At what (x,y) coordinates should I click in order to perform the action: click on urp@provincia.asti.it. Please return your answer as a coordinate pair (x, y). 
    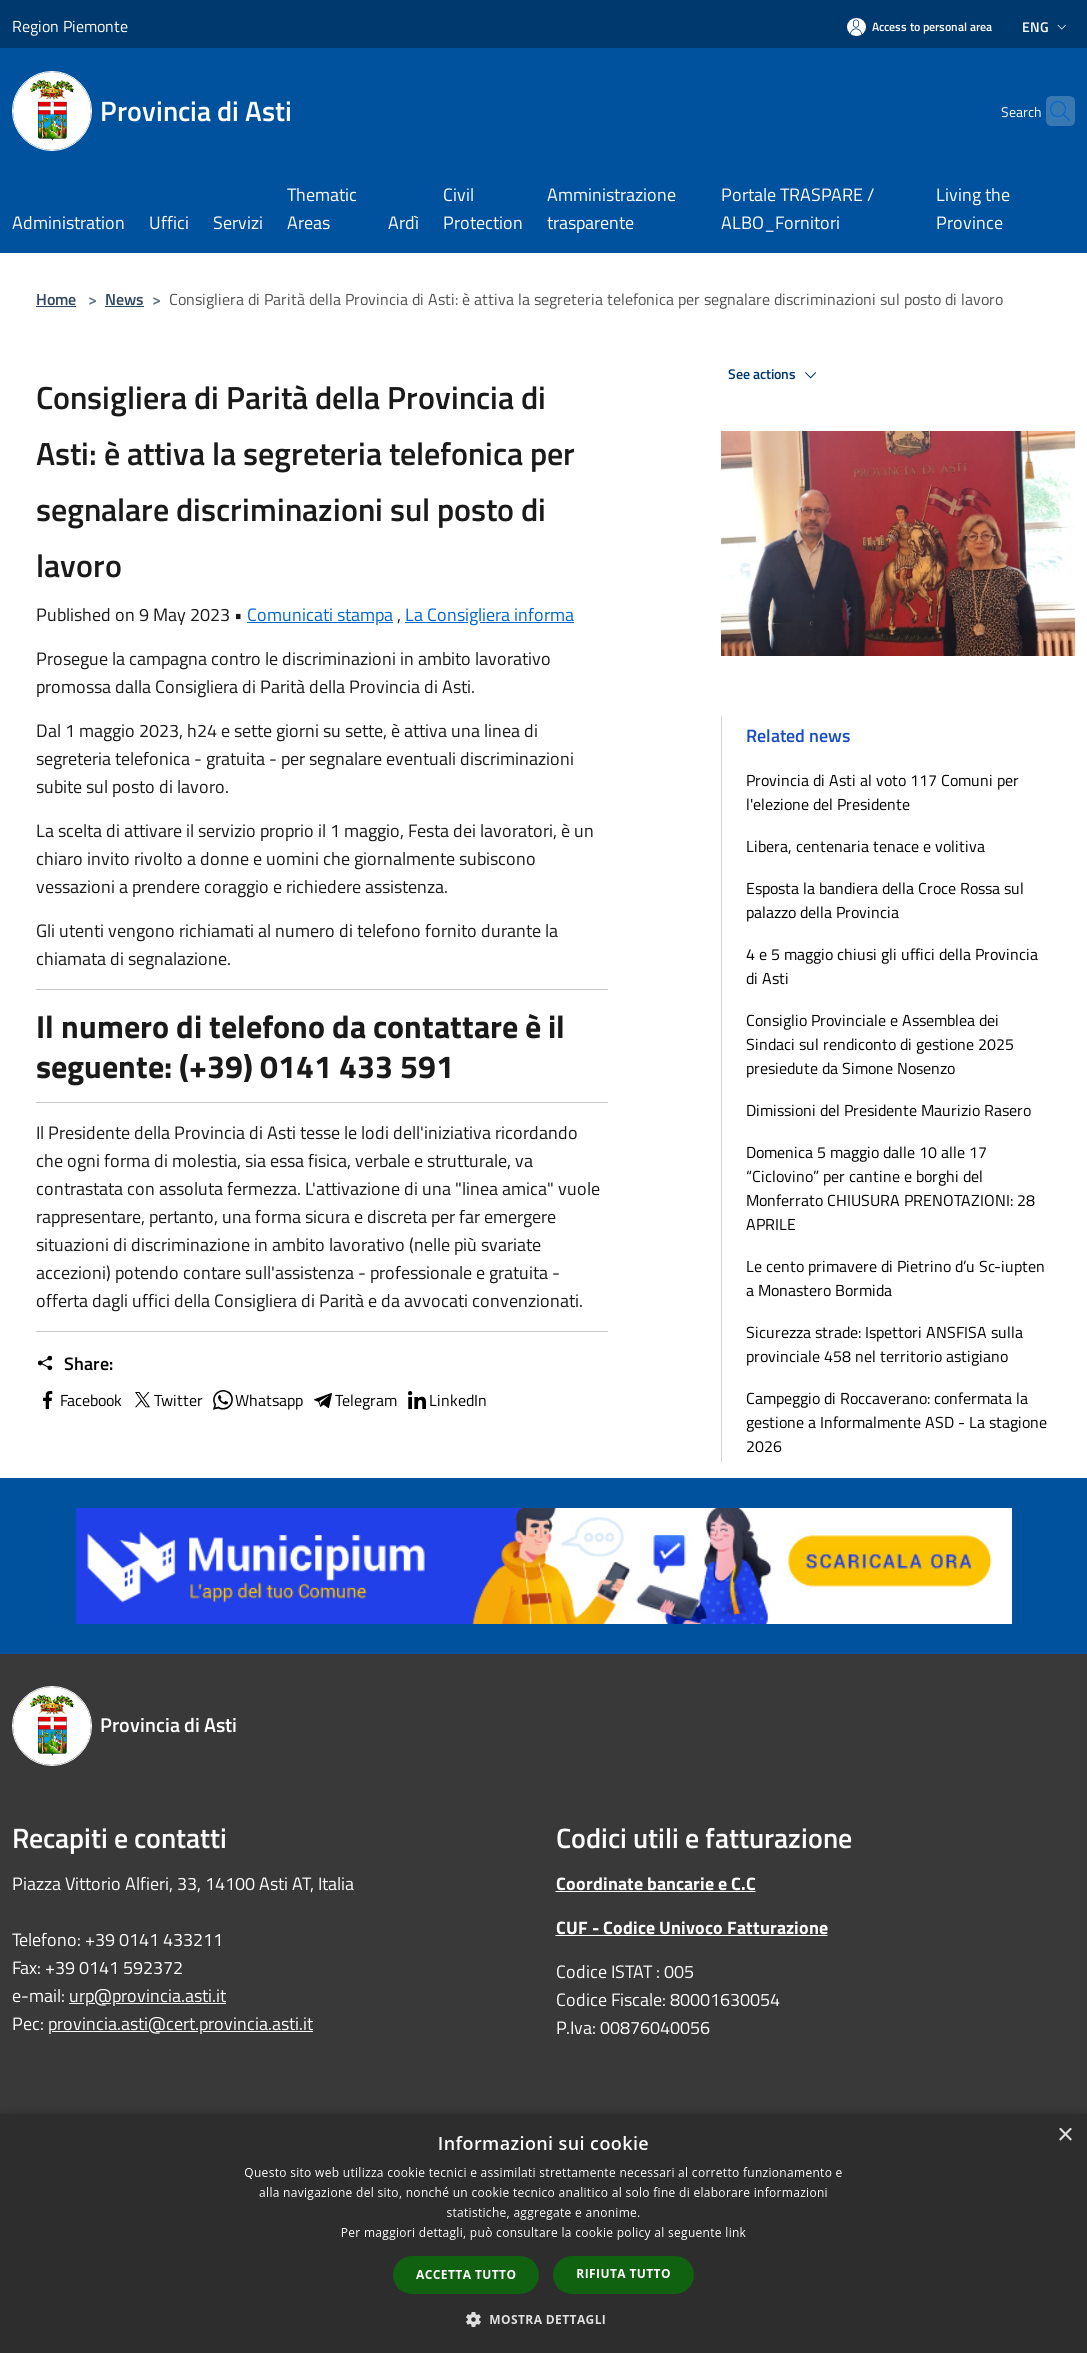
    Looking at the image, I should click on (147, 1995).